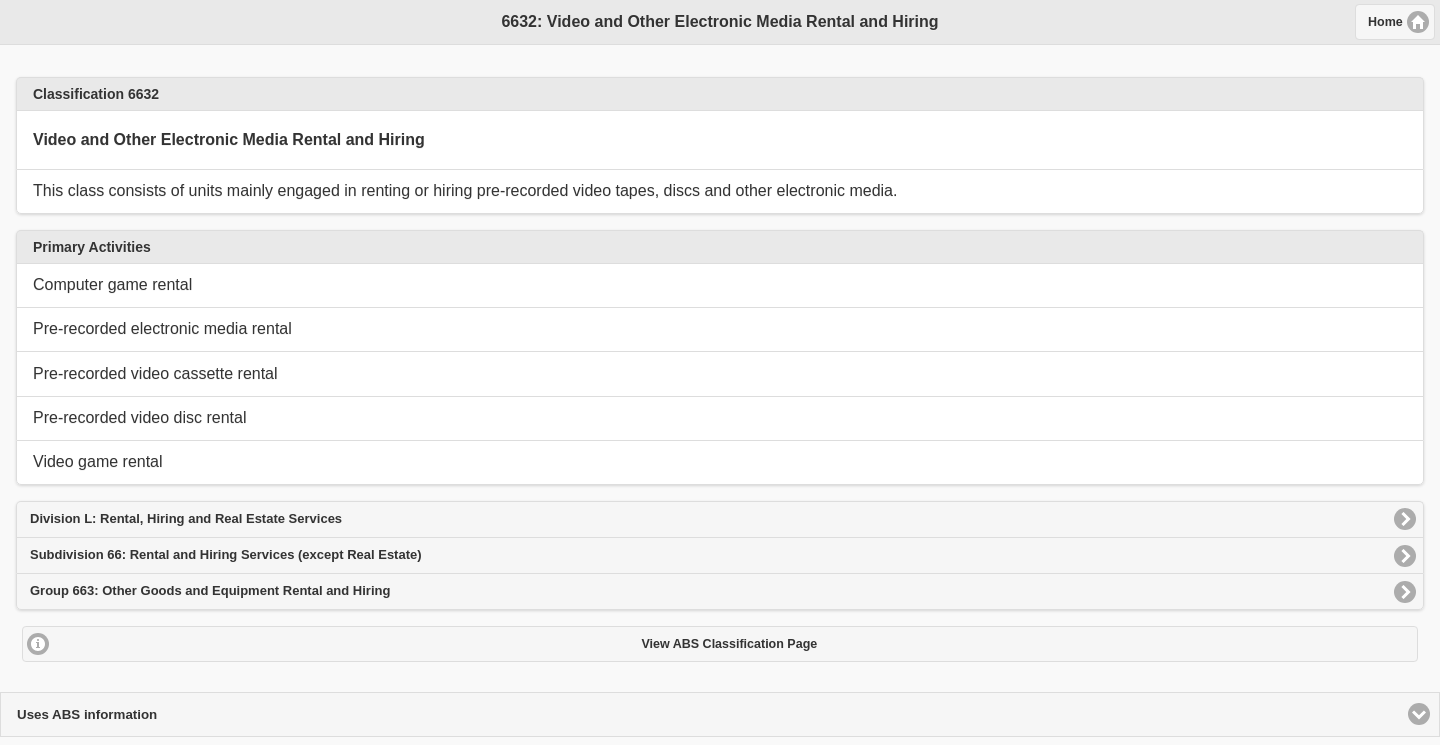 Image resolution: width=1440 pixels, height=745 pixels. Describe the element at coordinates (210, 590) in the screenshot. I see `Group 663: Other Goods and Equipment Rental and Hiring` at that location.